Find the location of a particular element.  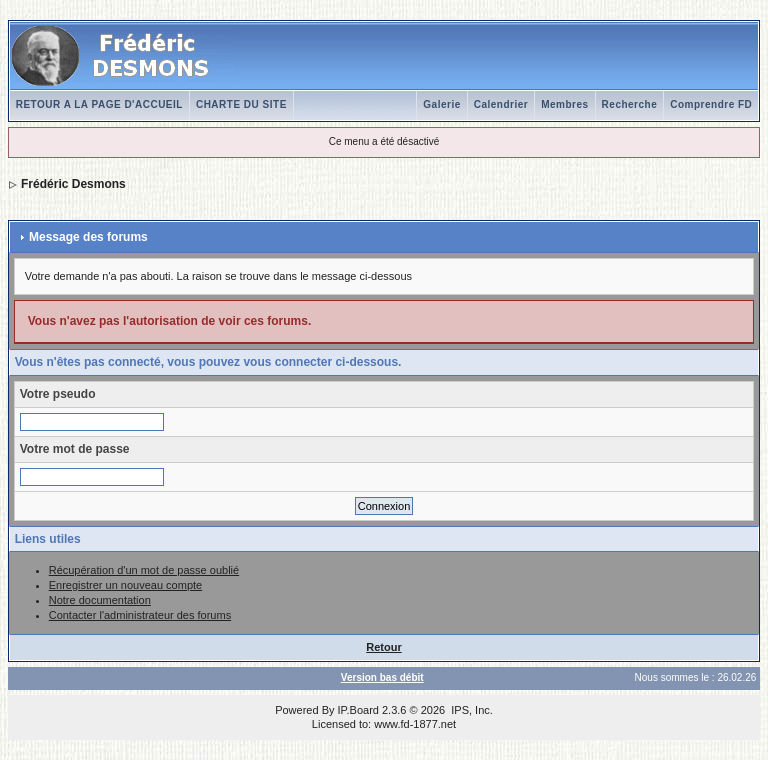

Enregistrer un nouveau compte is located at coordinates (125, 585).